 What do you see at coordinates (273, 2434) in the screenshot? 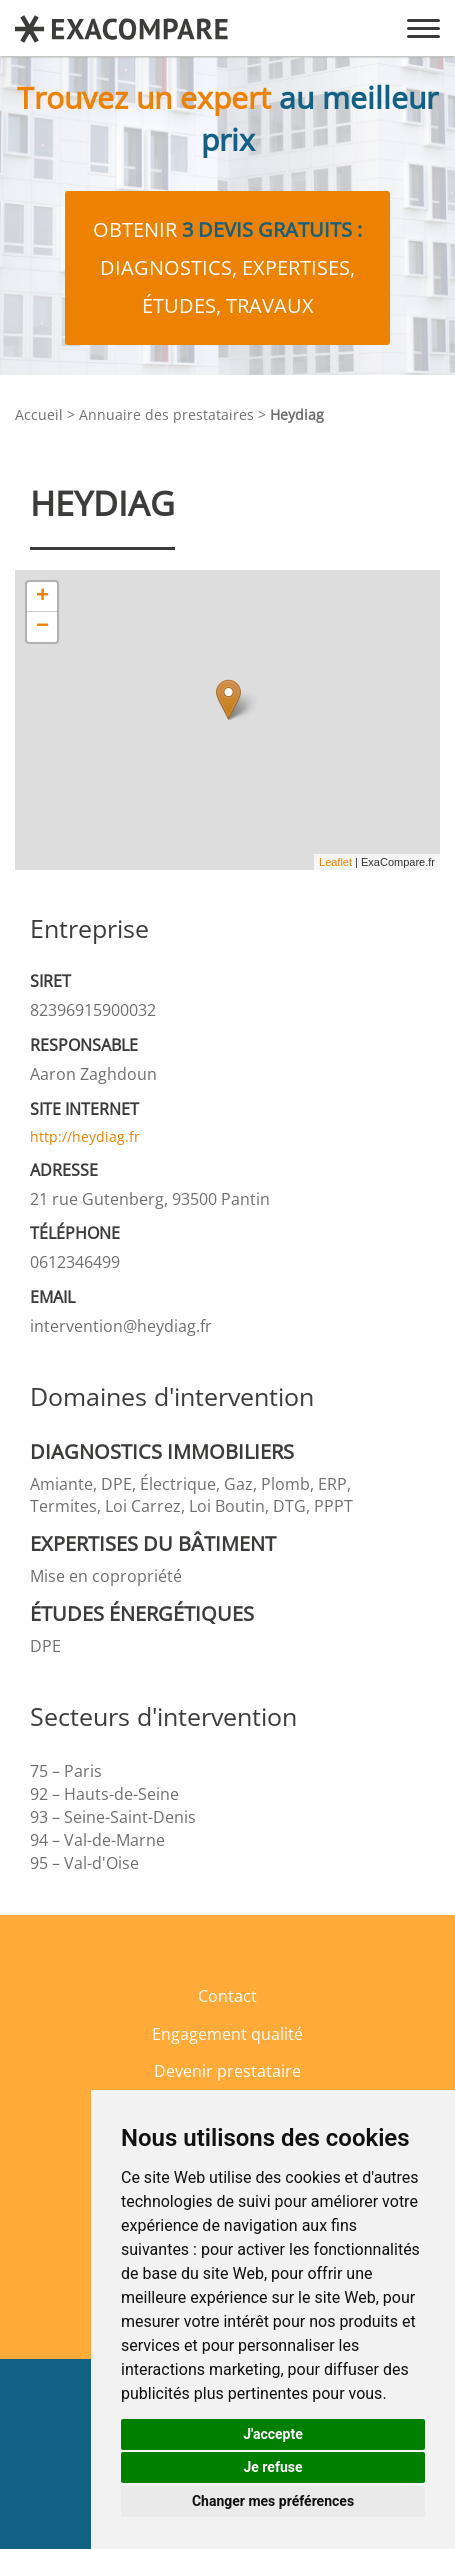
I see `J'accepte [button]` at bounding box center [273, 2434].